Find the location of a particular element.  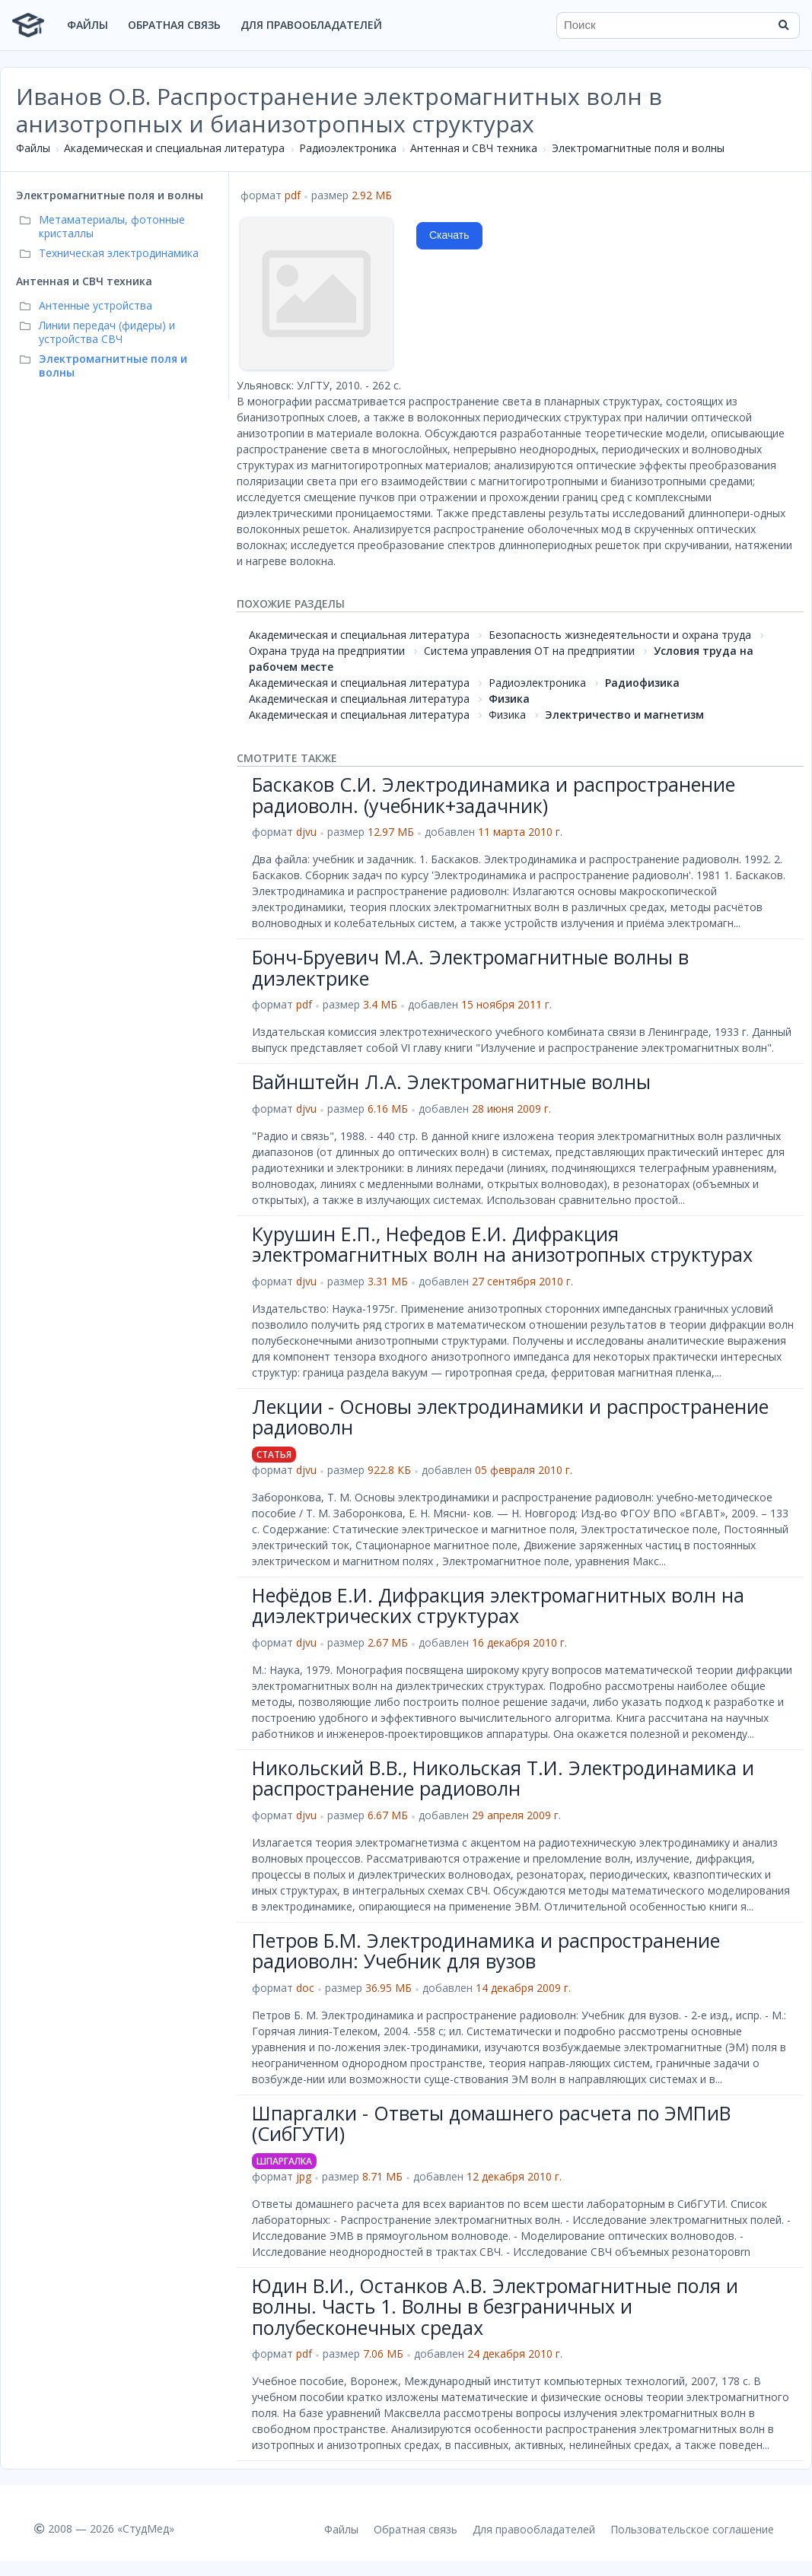

Электричество и магнетизм is located at coordinates (624, 714).